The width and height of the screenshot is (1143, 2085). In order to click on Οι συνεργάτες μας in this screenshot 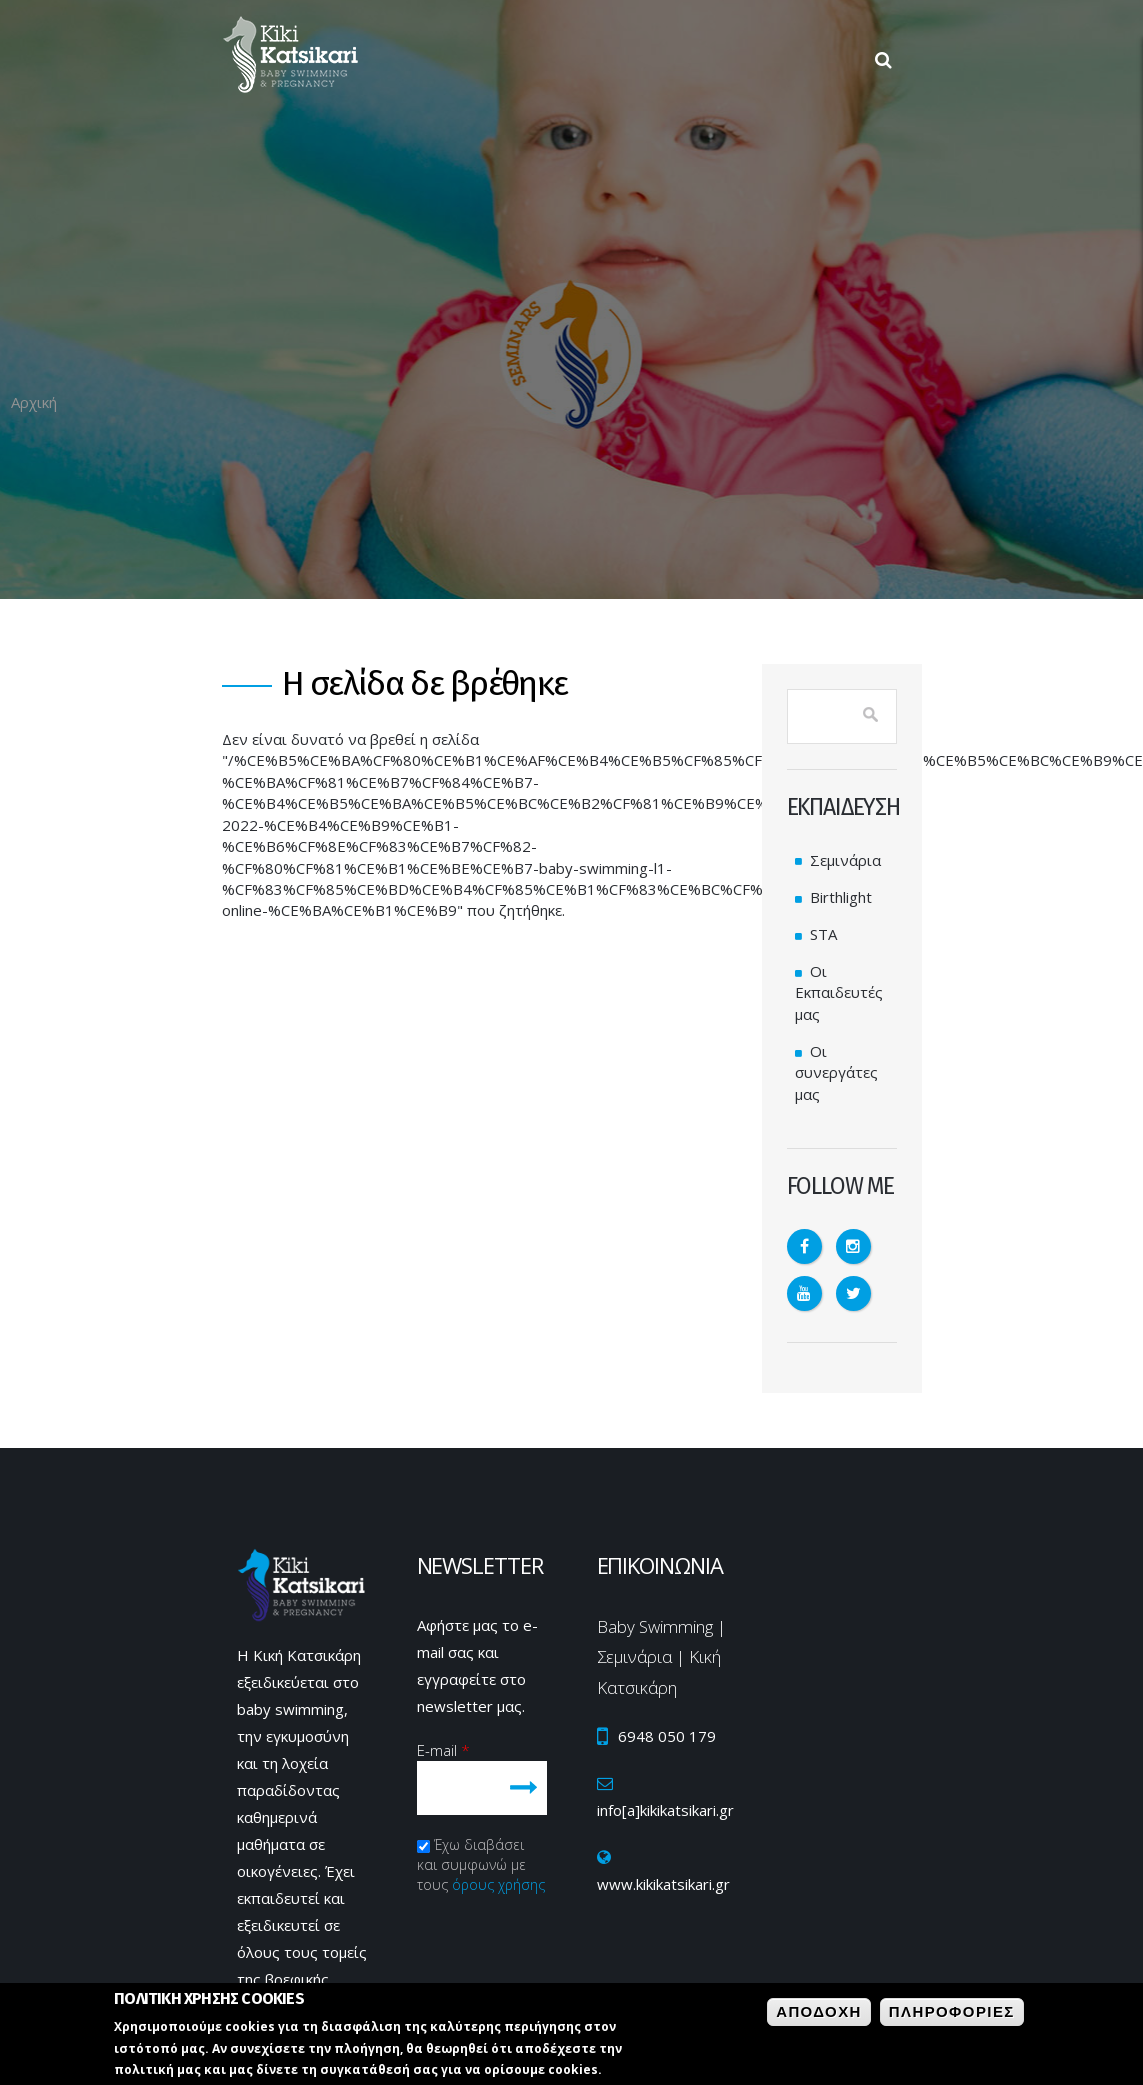, I will do `click(836, 1072)`.